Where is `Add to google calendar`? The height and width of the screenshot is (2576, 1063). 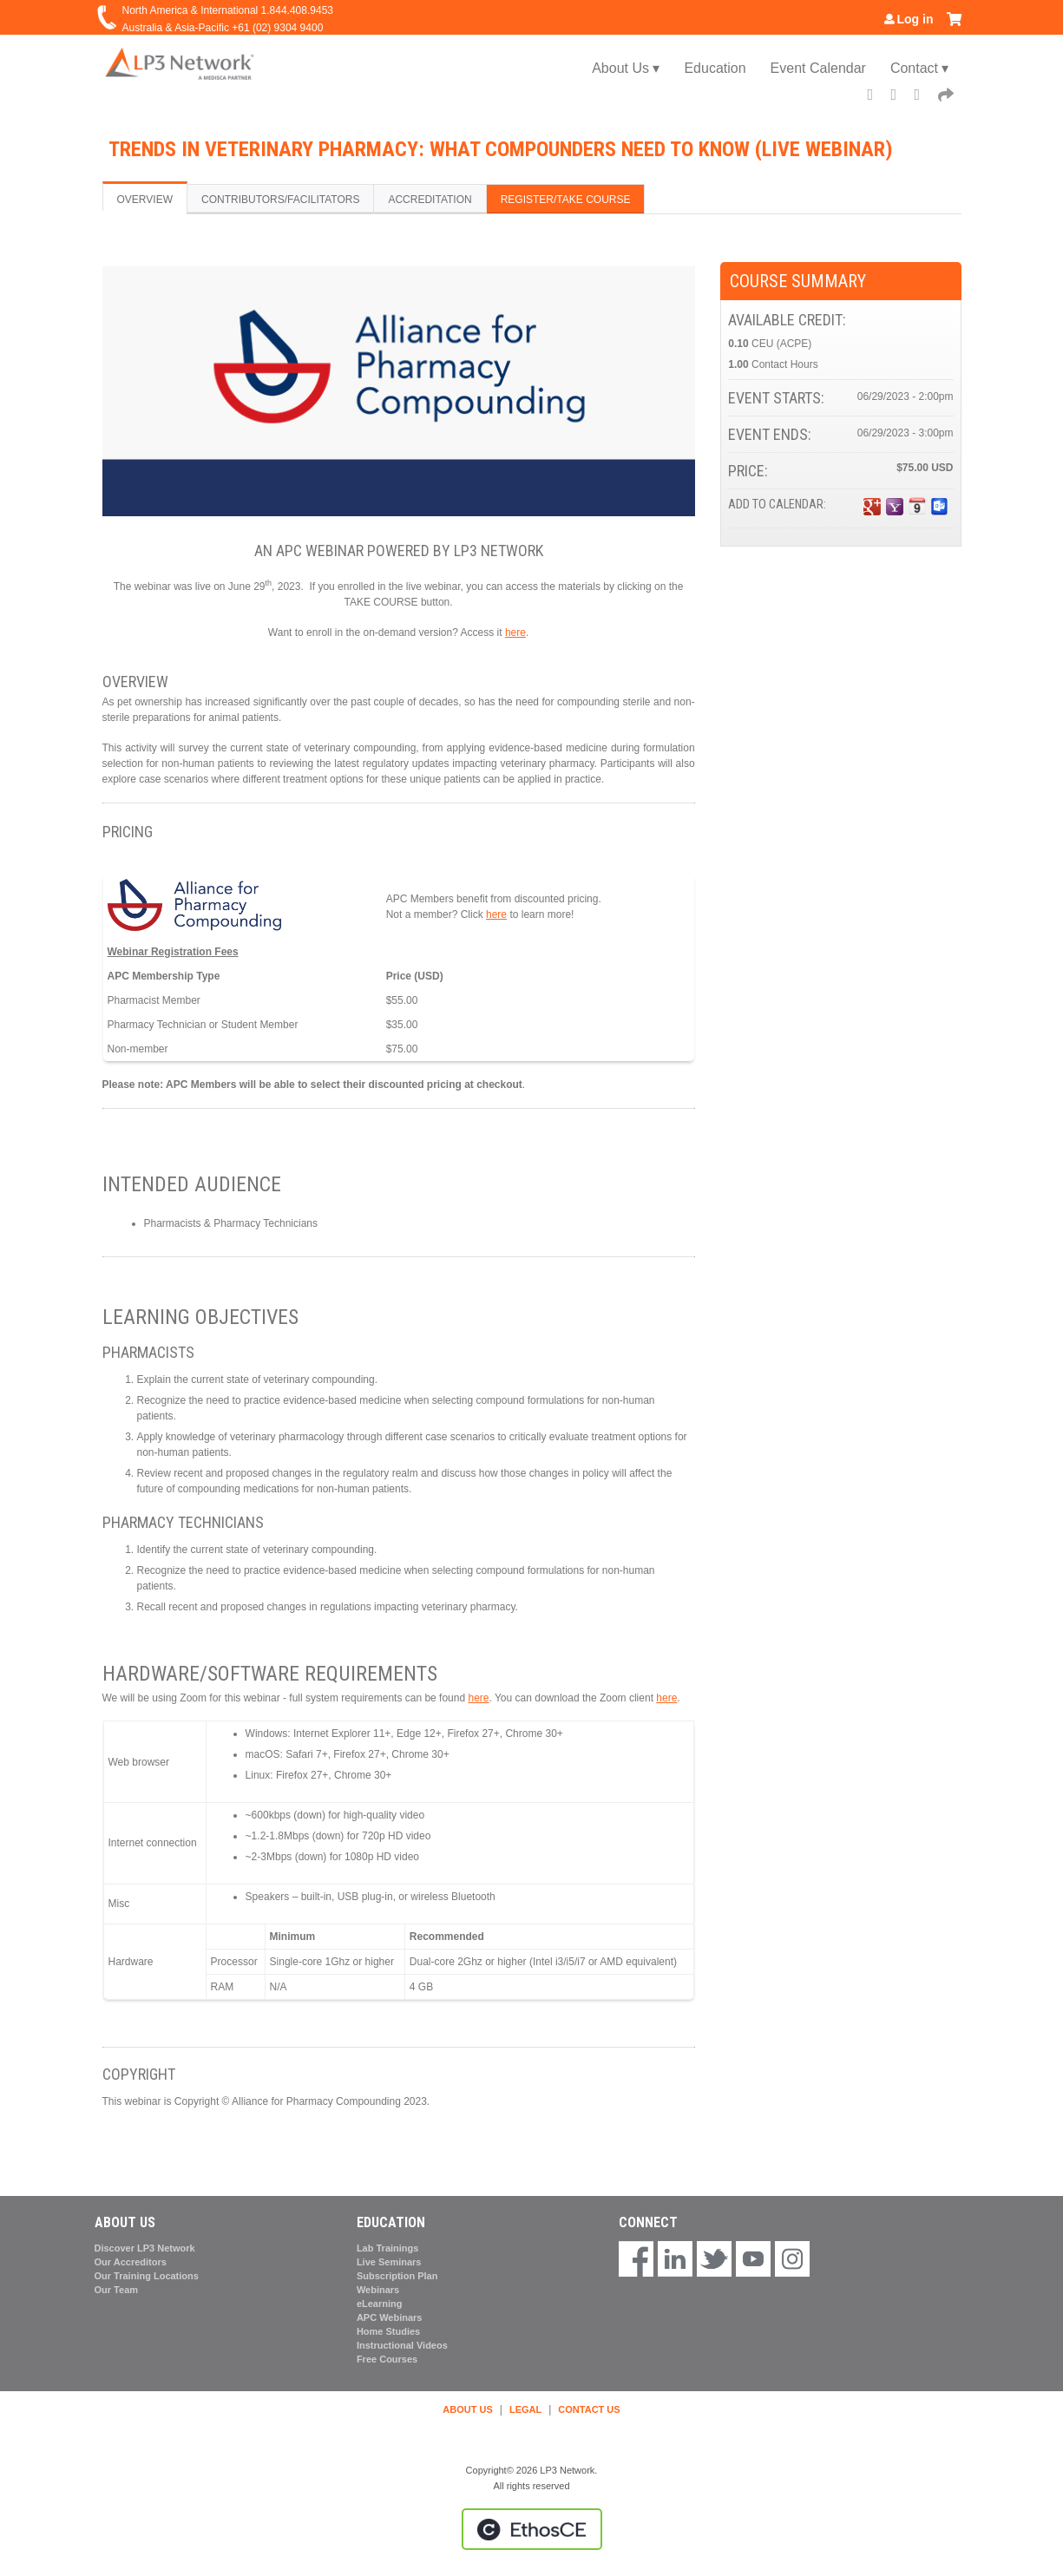 Add to google calendar is located at coordinates (872, 506).